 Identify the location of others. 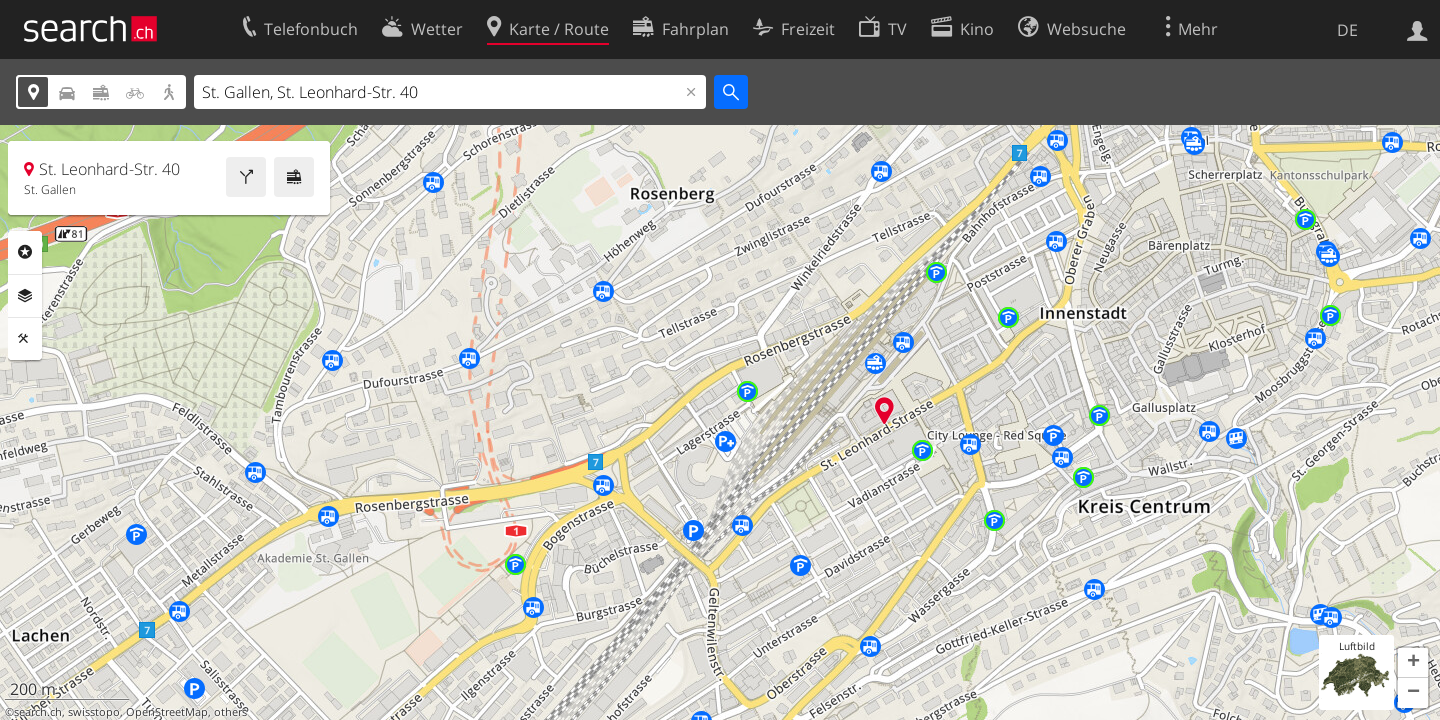
(230, 712).